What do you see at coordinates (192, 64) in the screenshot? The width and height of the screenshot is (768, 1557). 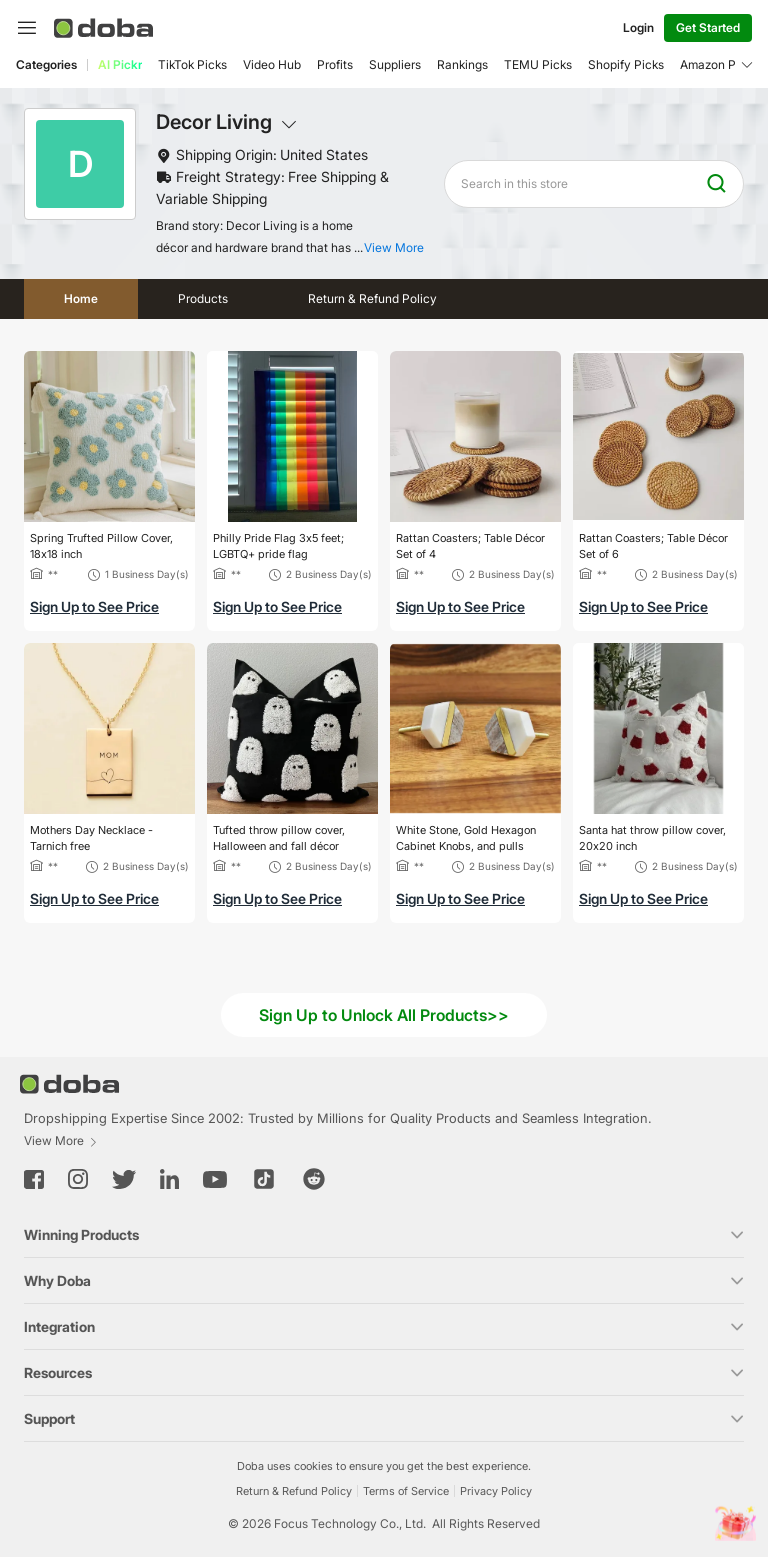 I see `TikTok Picks` at bounding box center [192, 64].